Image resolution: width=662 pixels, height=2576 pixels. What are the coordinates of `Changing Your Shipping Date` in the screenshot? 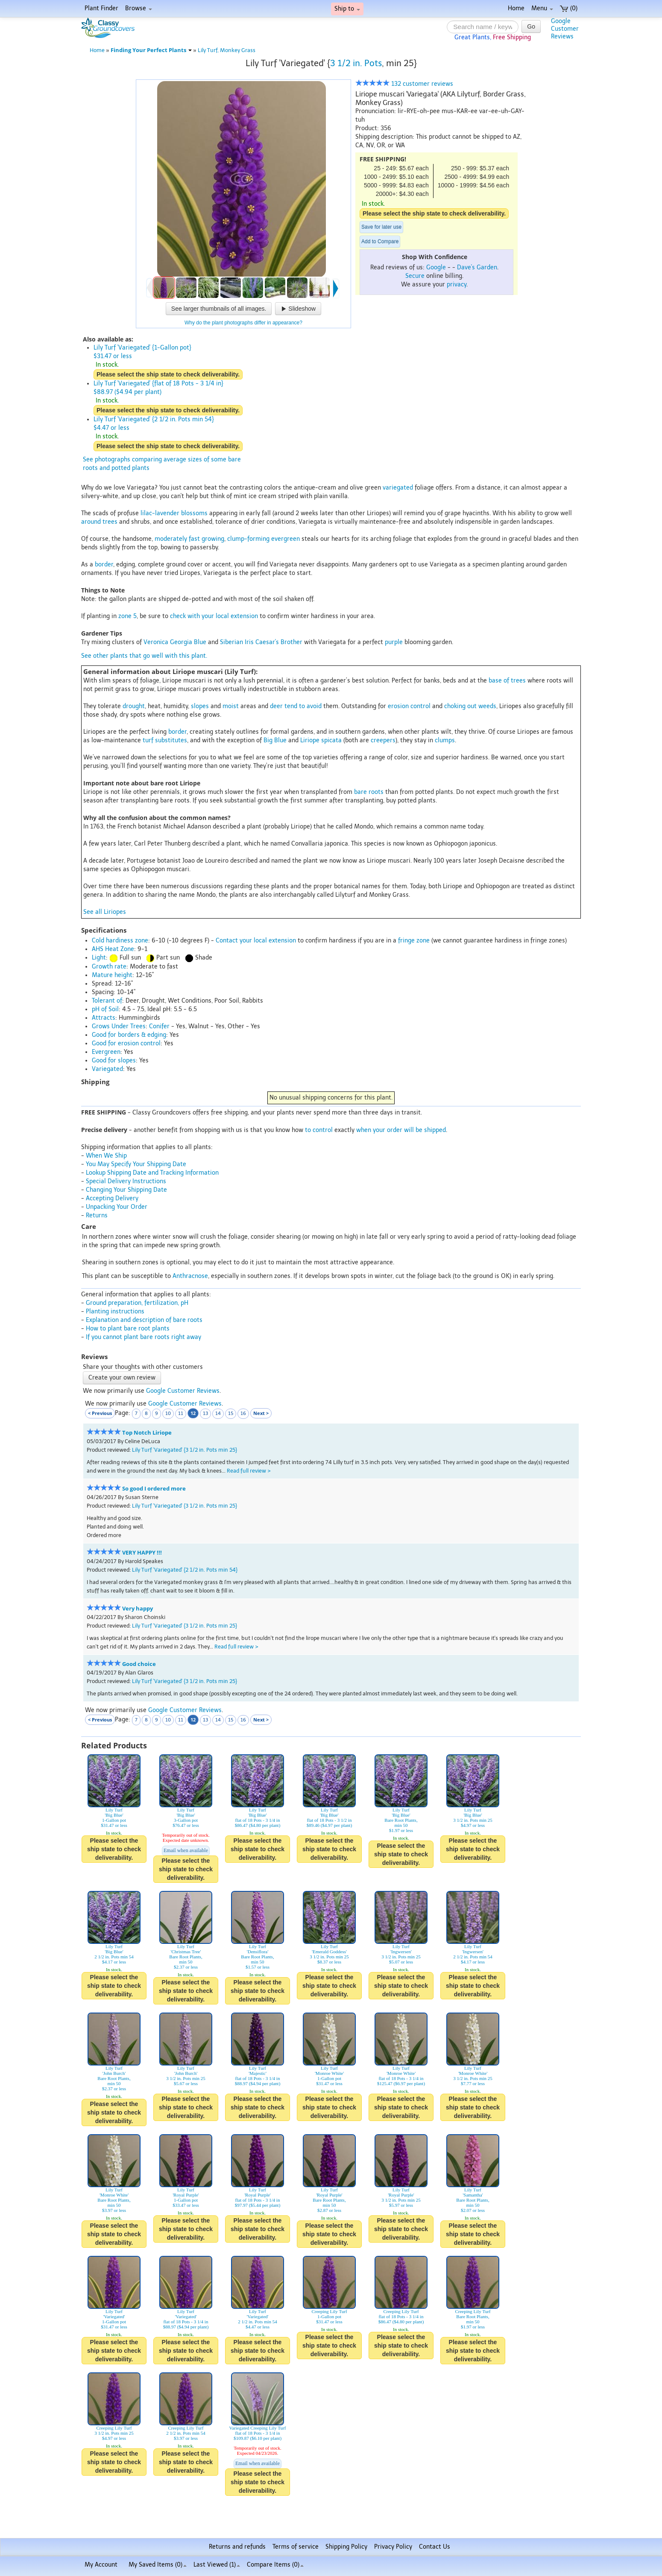 It's located at (126, 1189).